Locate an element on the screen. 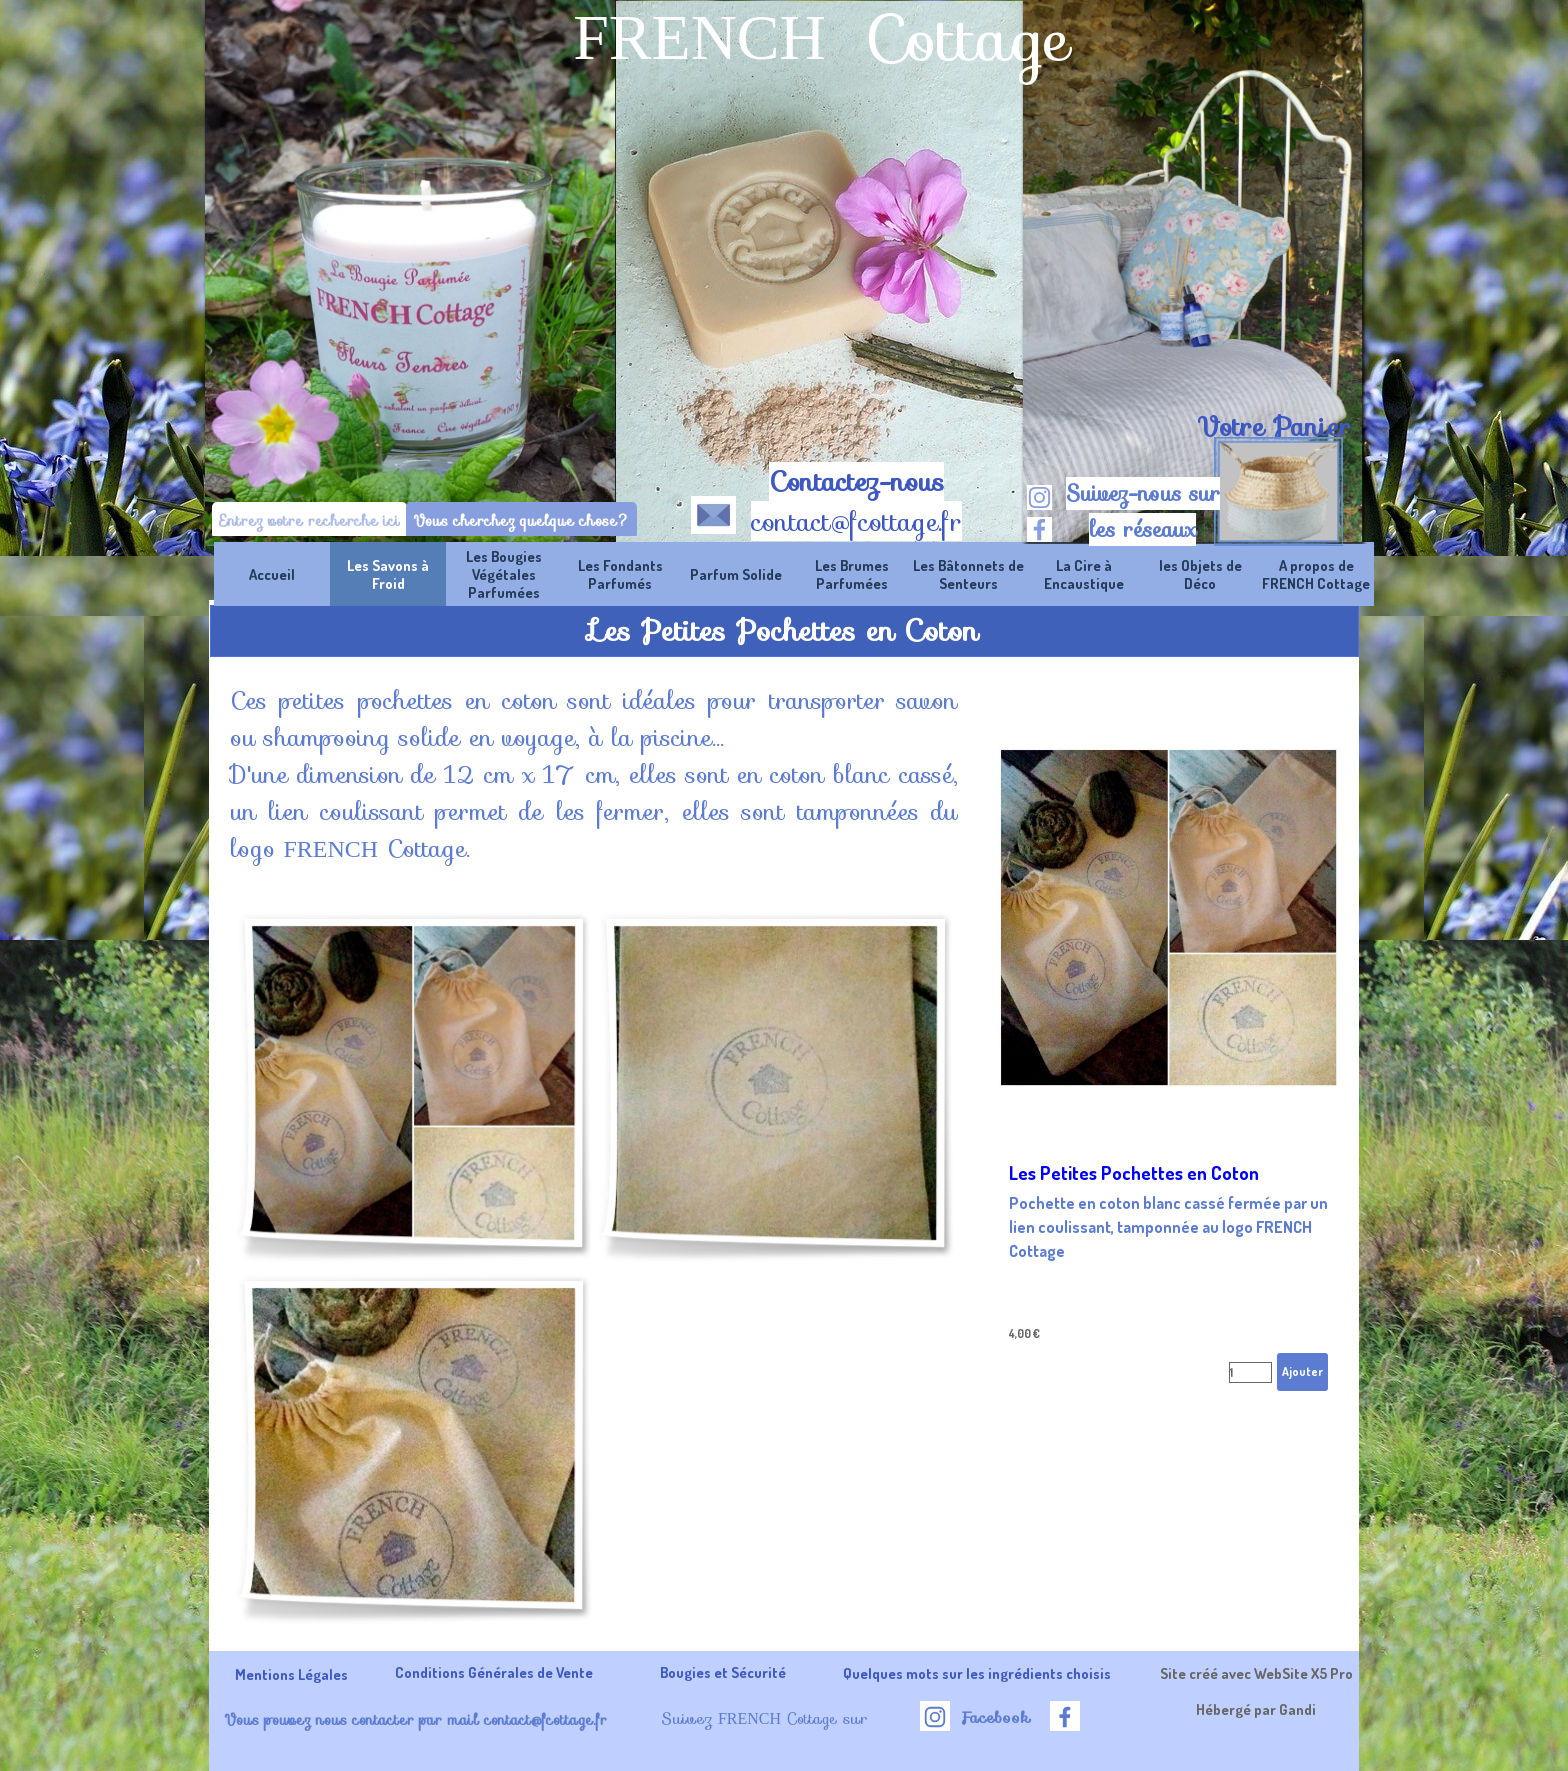 The image size is (1568, 1771). Les Brumes Parfumées is located at coordinates (852, 574).